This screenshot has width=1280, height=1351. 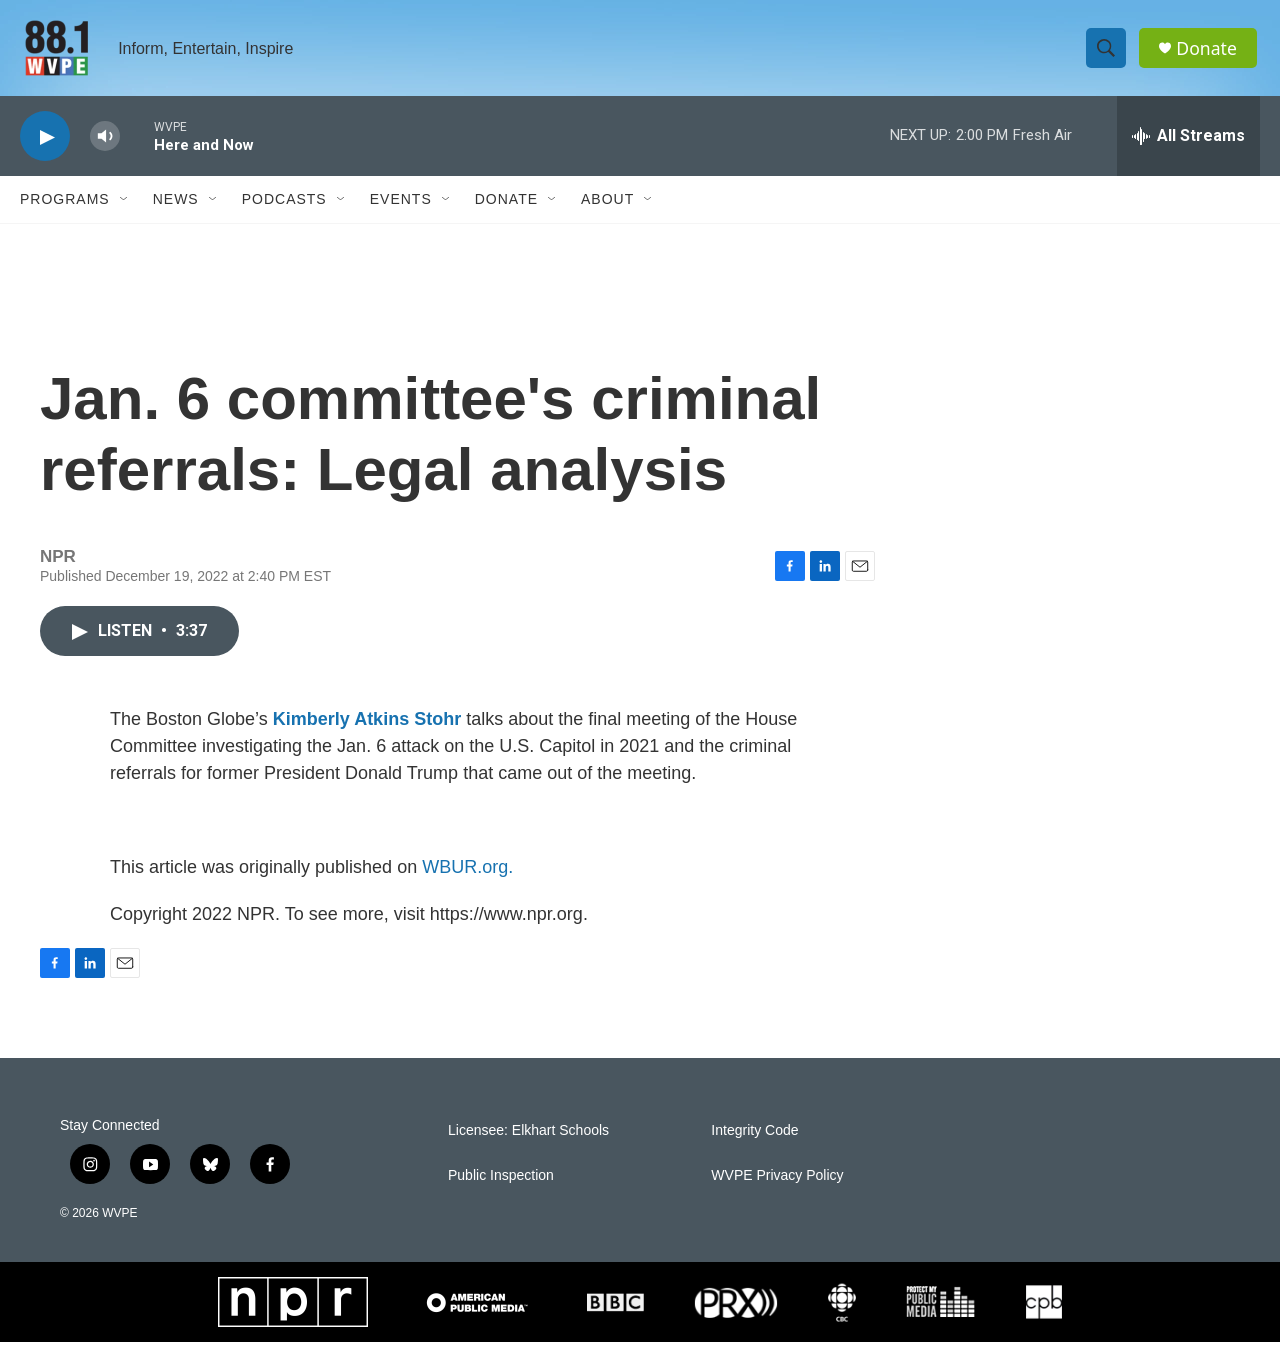 What do you see at coordinates (125, 208) in the screenshot?
I see `[Open Sub Navigation]` at bounding box center [125, 208].